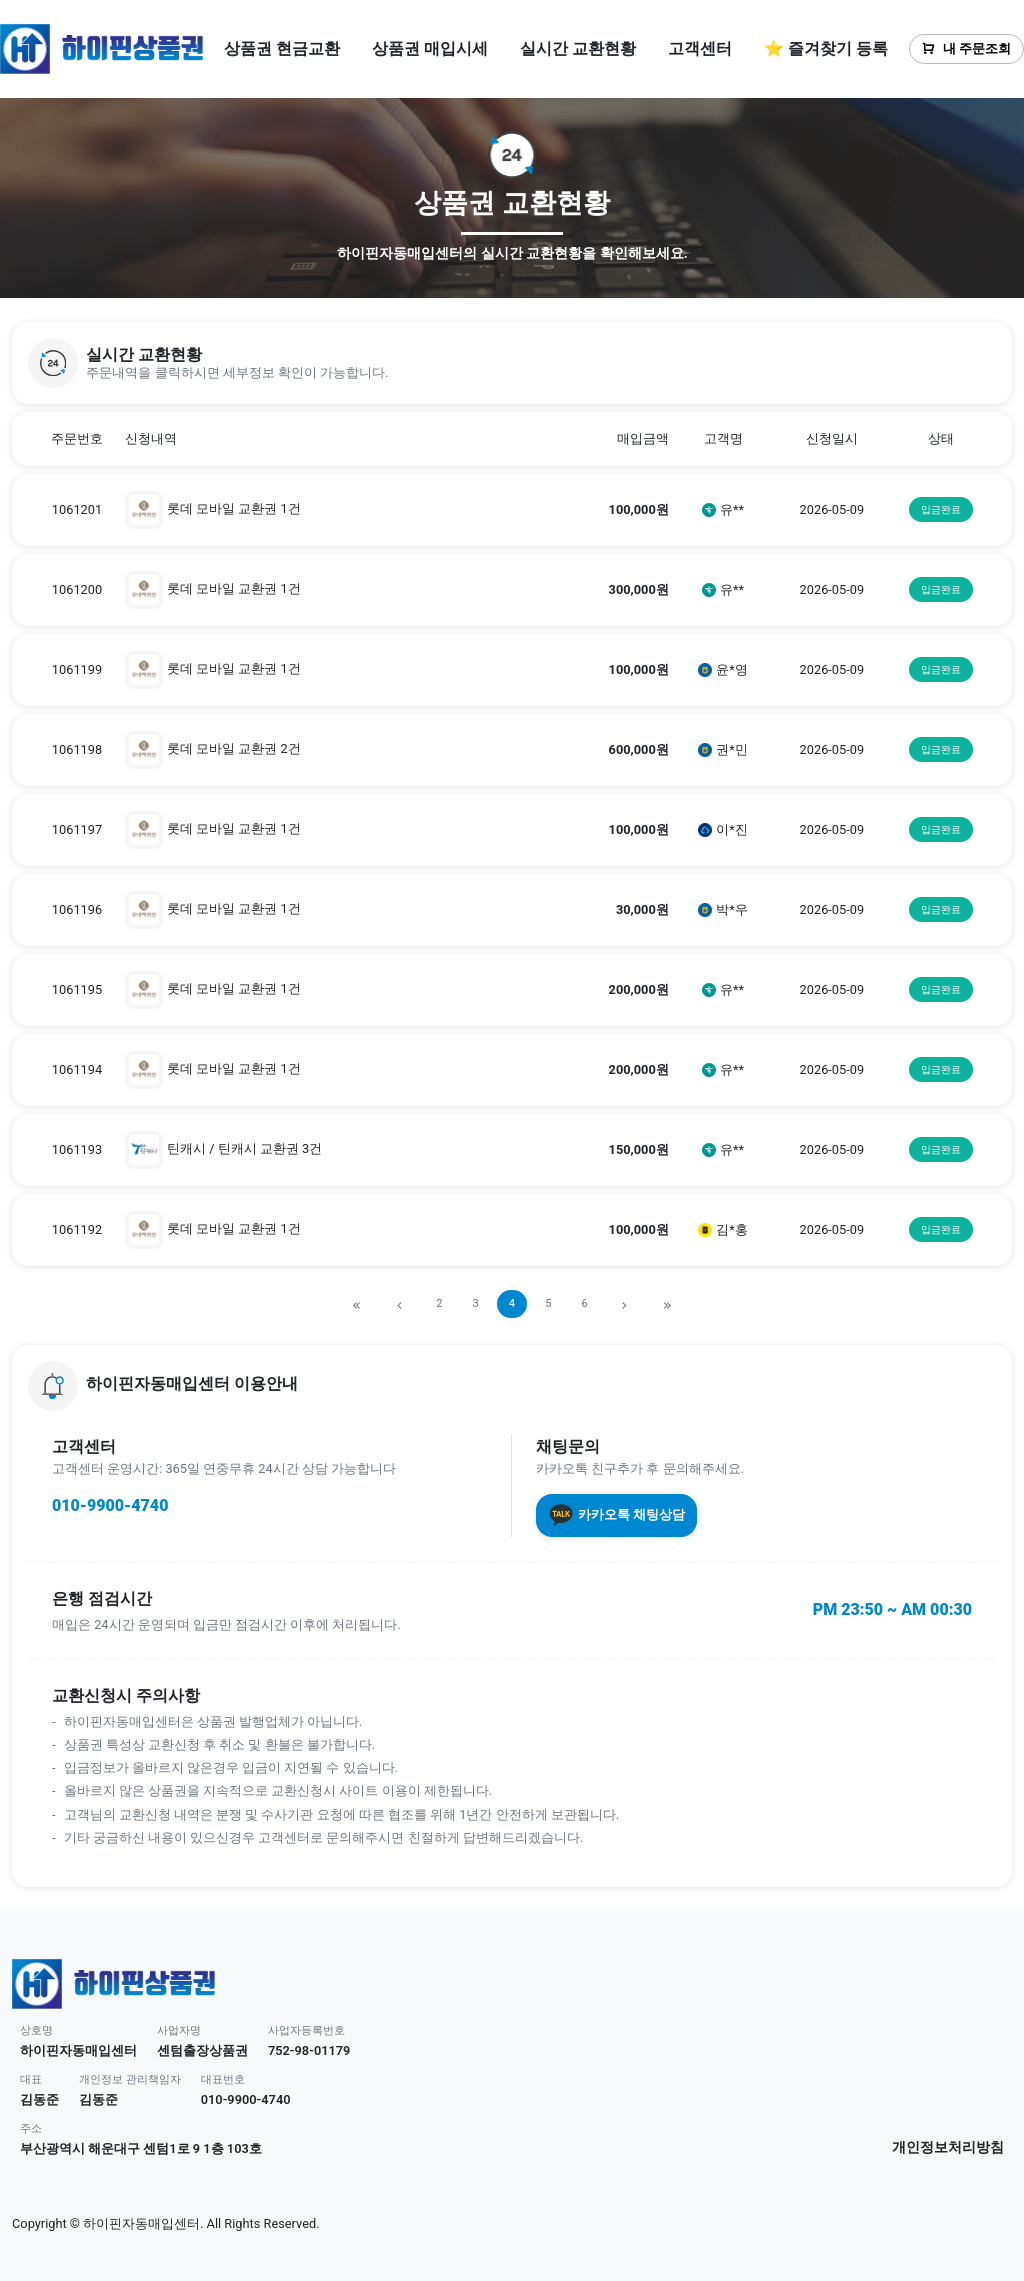  Describe the element at coordinates (179, 2030) in the screenshot. I see `사업자명` at that location.